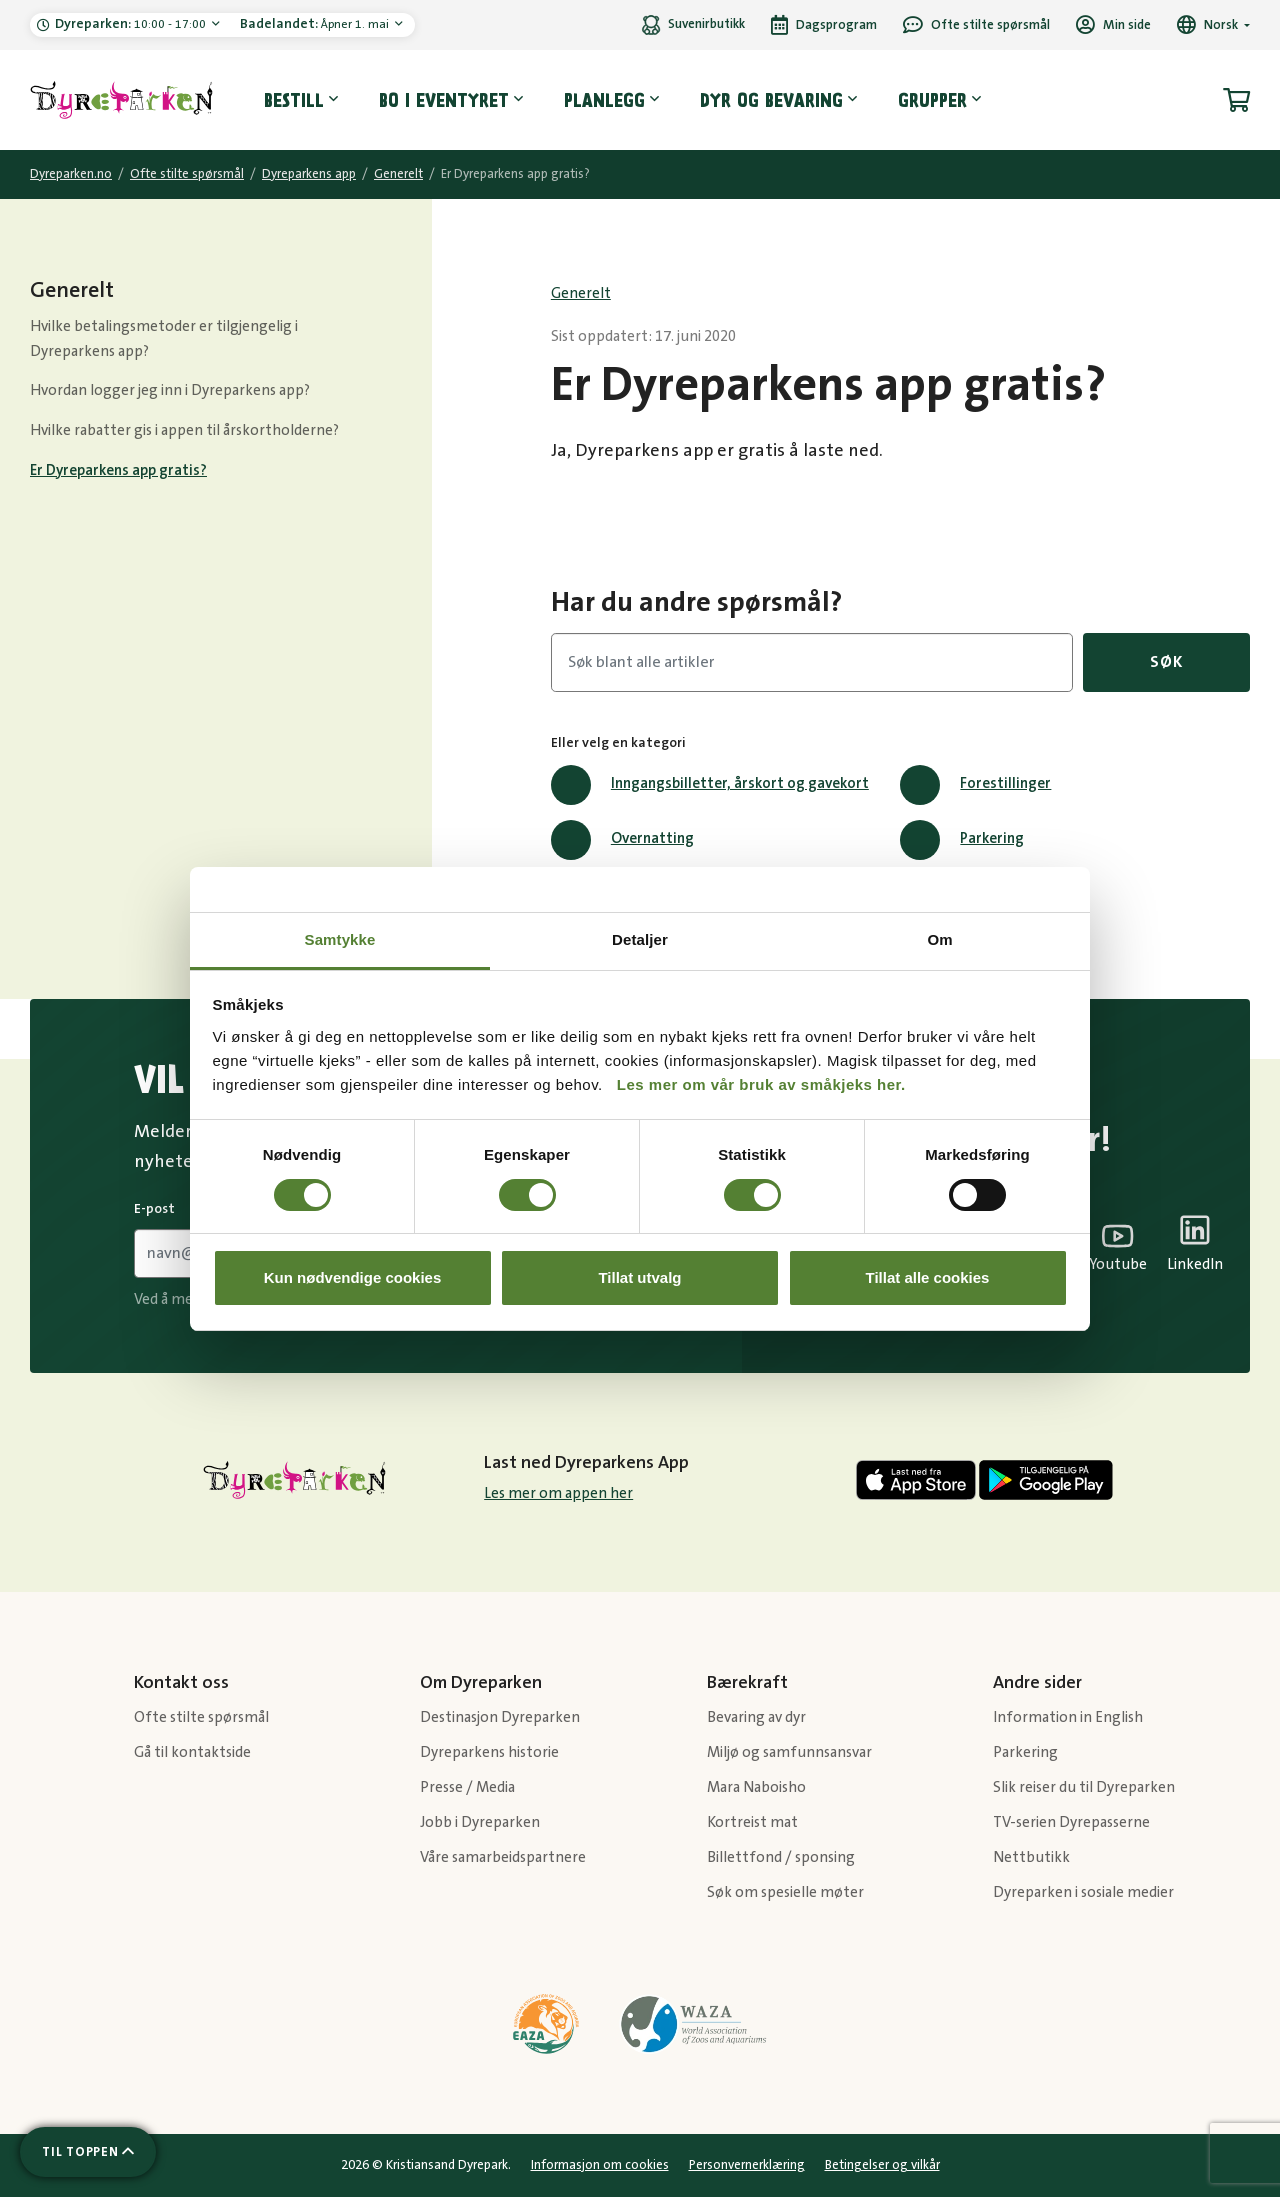 This screenshot has width=1280, height=2197. What do you see at coordinates (962, 840) in the screenshot?
I see `Parkering` at bounding box center [962, 840].